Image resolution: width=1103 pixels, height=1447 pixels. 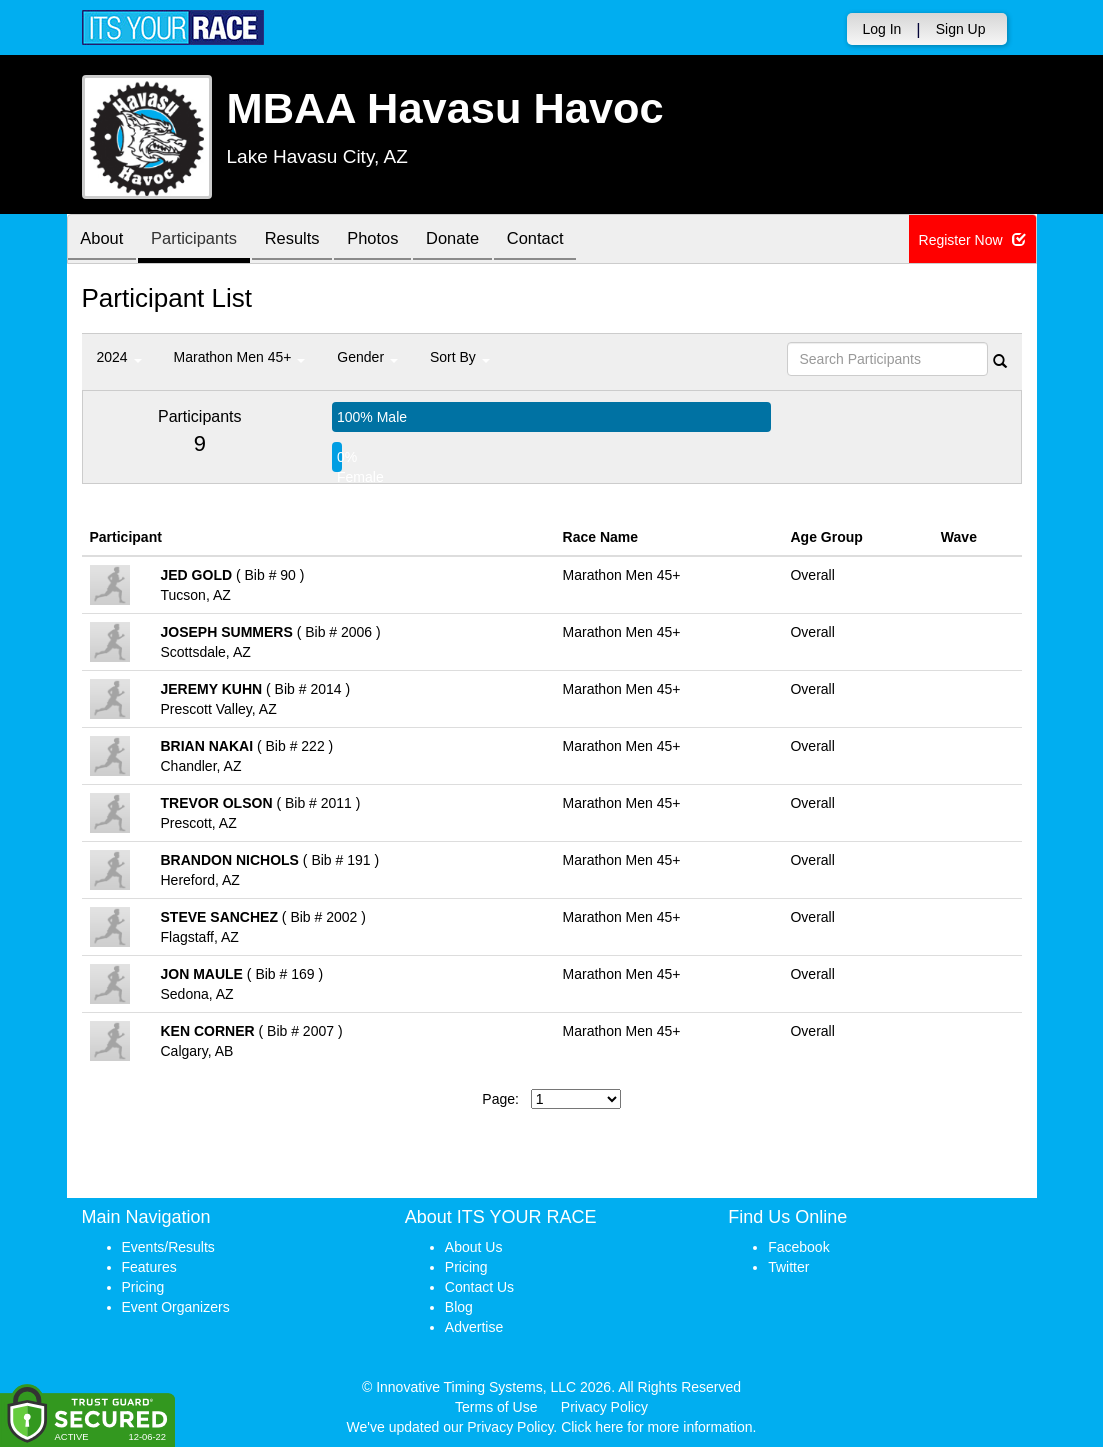 I want to click on Results, so click(x=306, y=240).